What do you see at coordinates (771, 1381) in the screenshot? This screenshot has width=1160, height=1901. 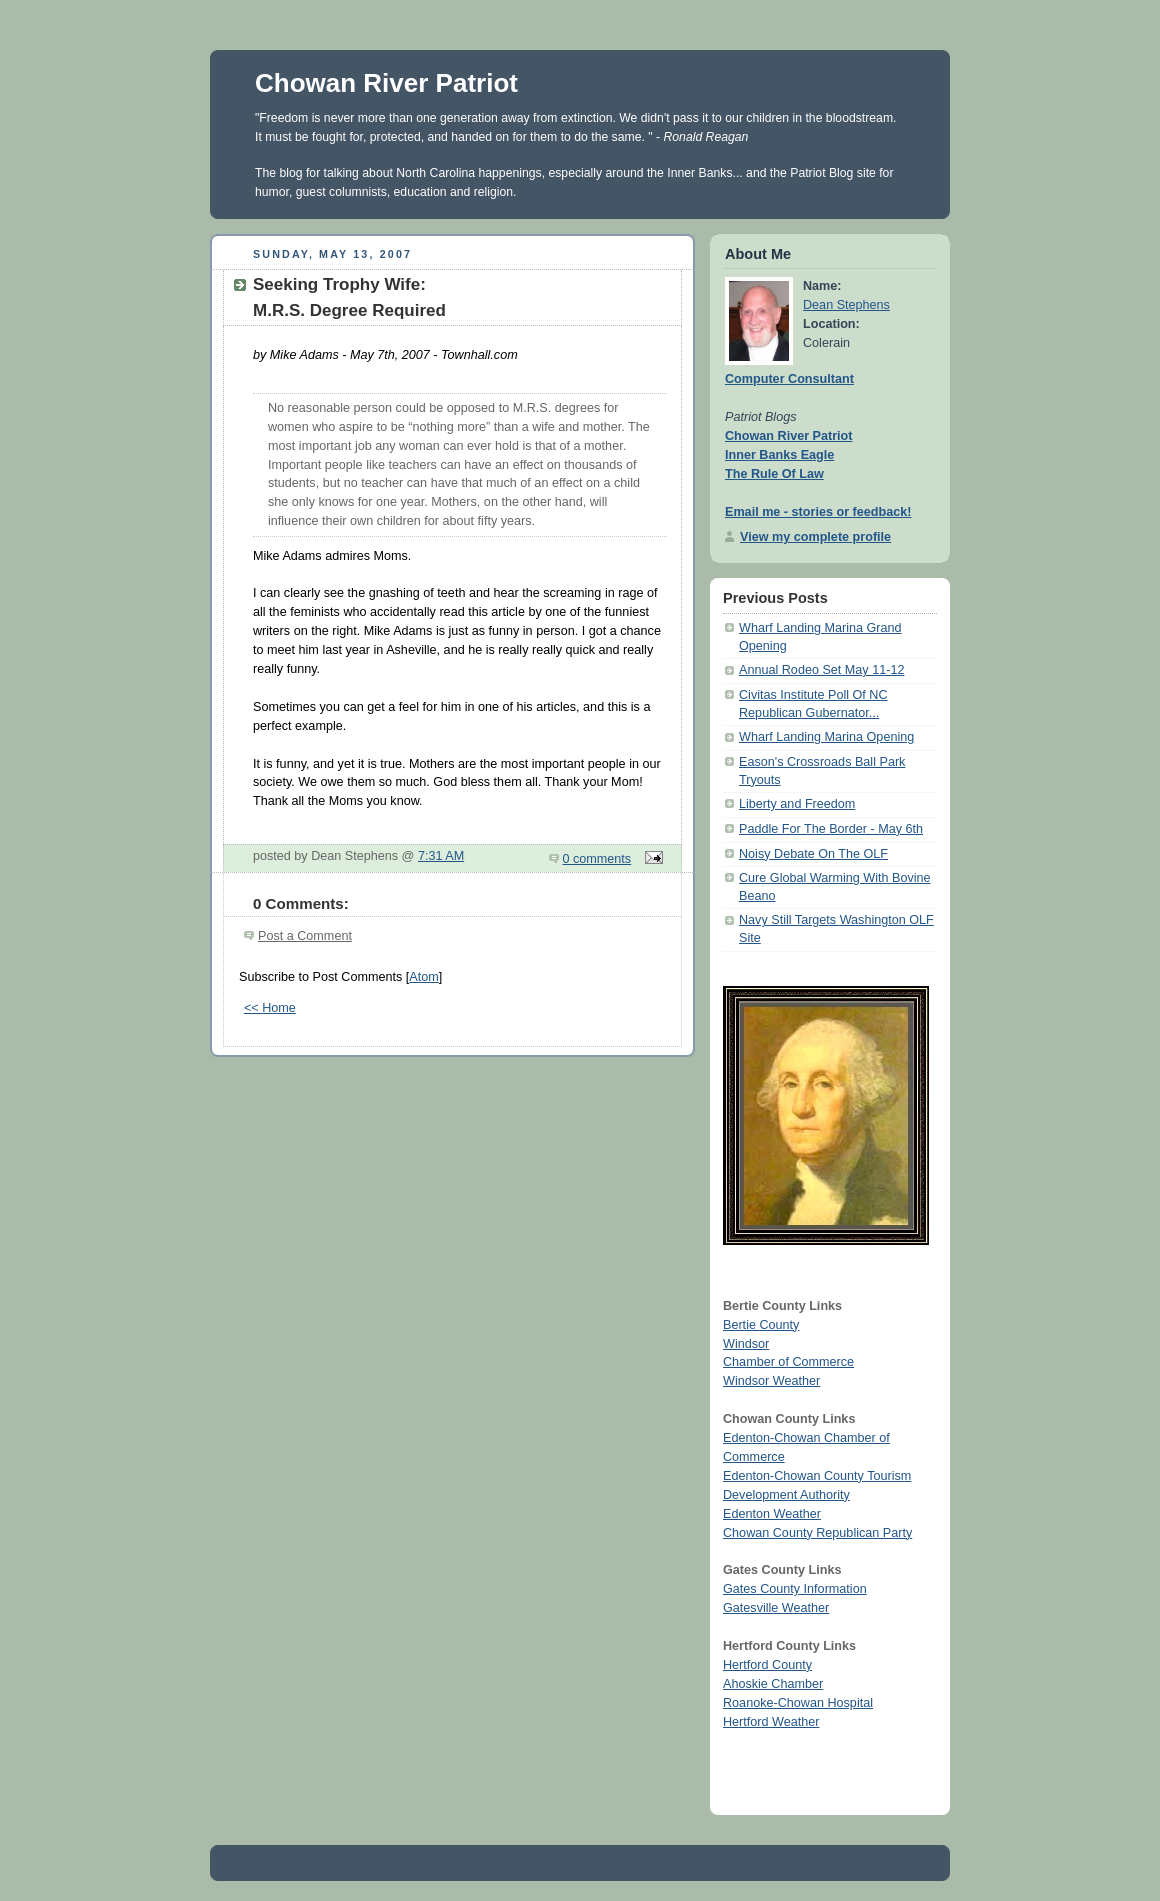 I see `Windsor Weather` at bounding box center [771, 1381].